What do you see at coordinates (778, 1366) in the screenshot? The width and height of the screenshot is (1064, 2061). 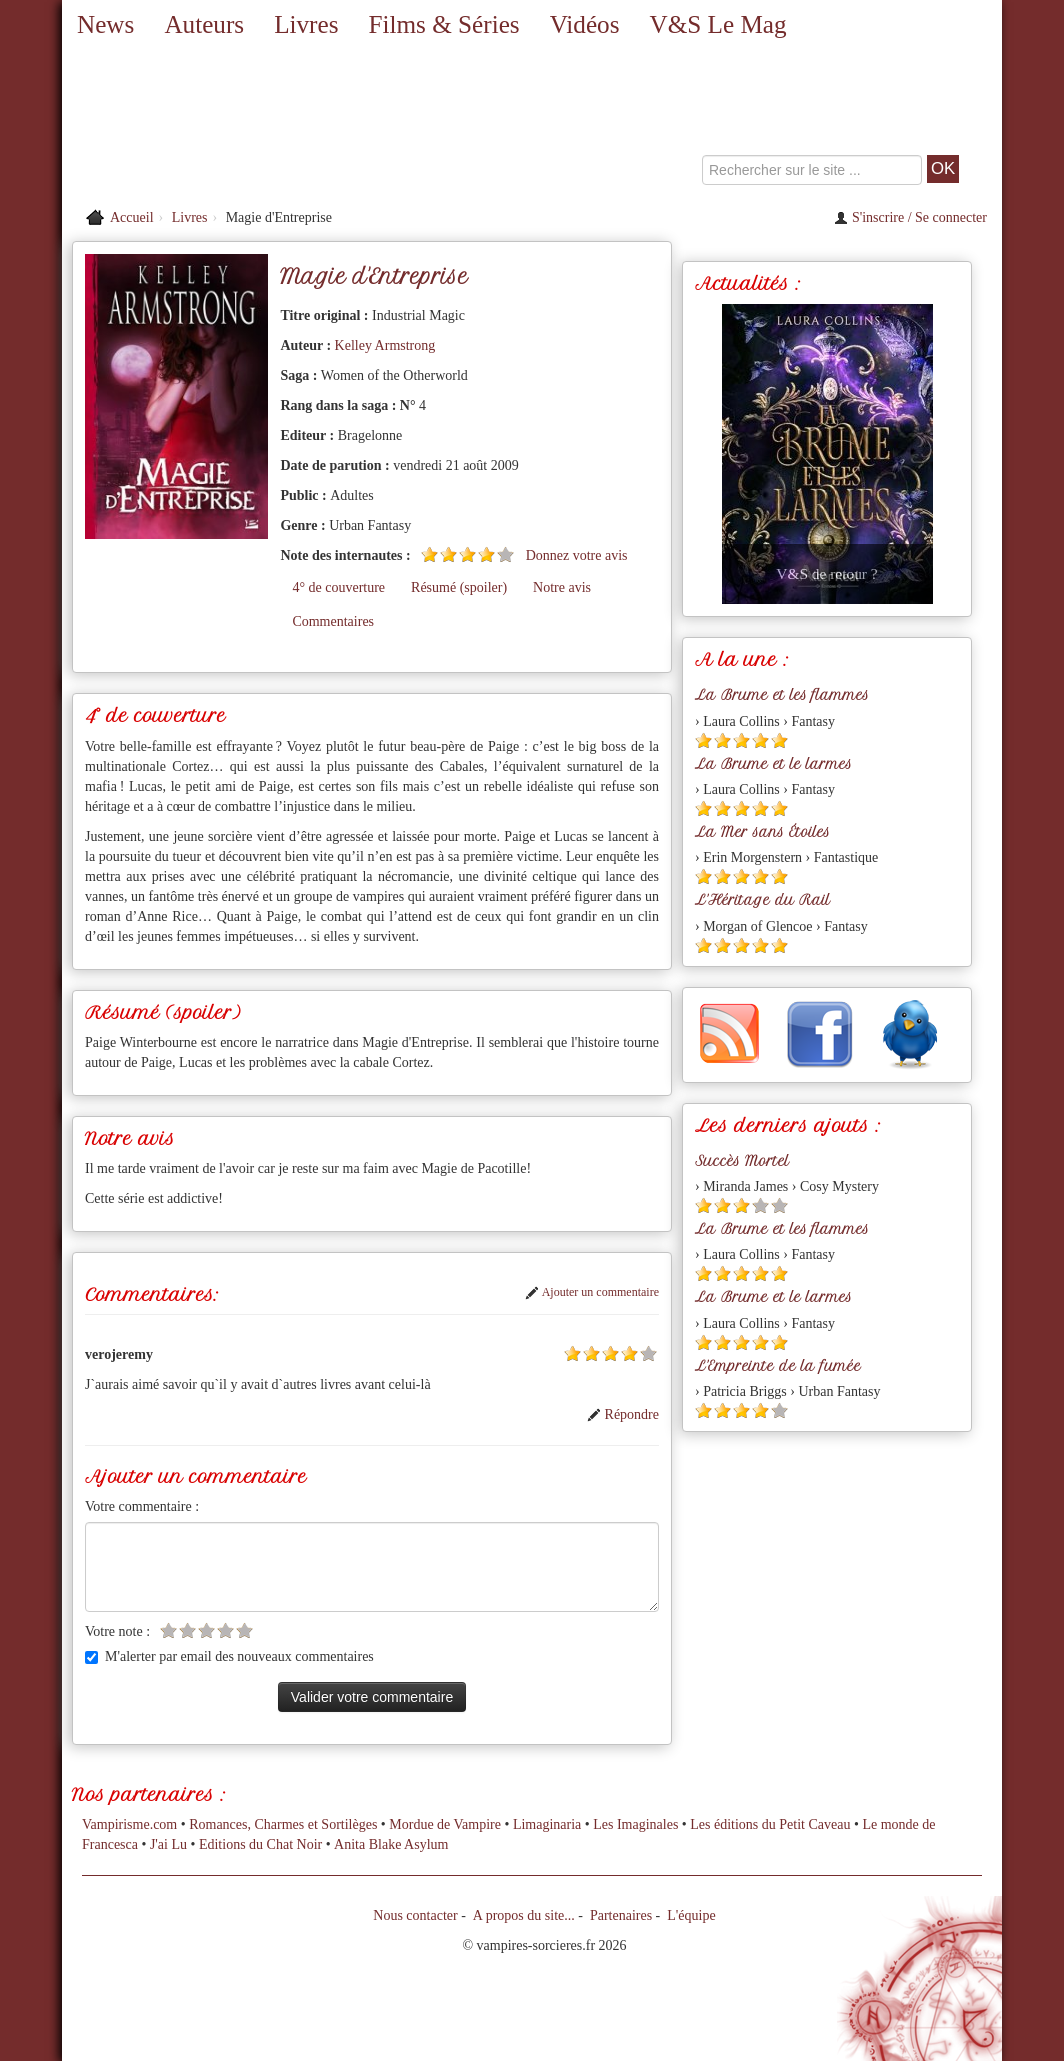 I see `L'Empreinte de la fumée` at bounding box center [778, 1366].